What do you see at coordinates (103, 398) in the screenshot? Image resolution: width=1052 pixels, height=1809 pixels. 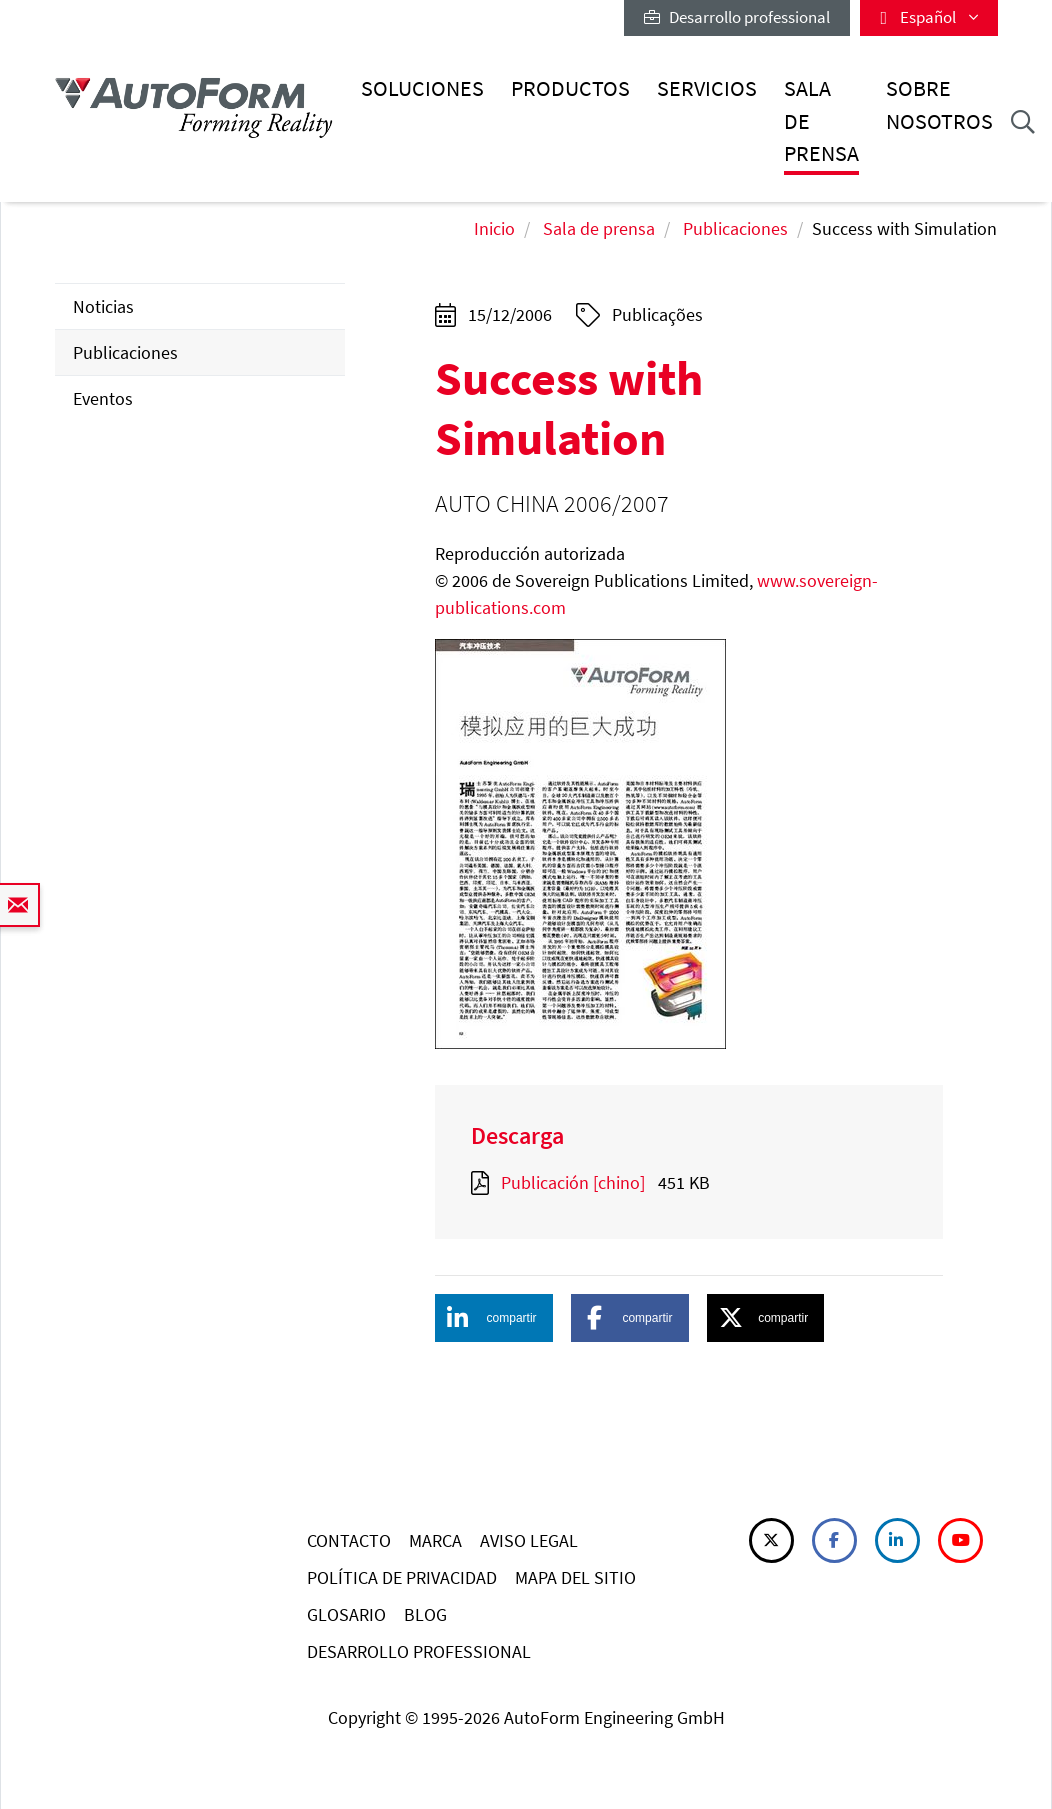 I see `Eventos` at bounding box center [103, 398].